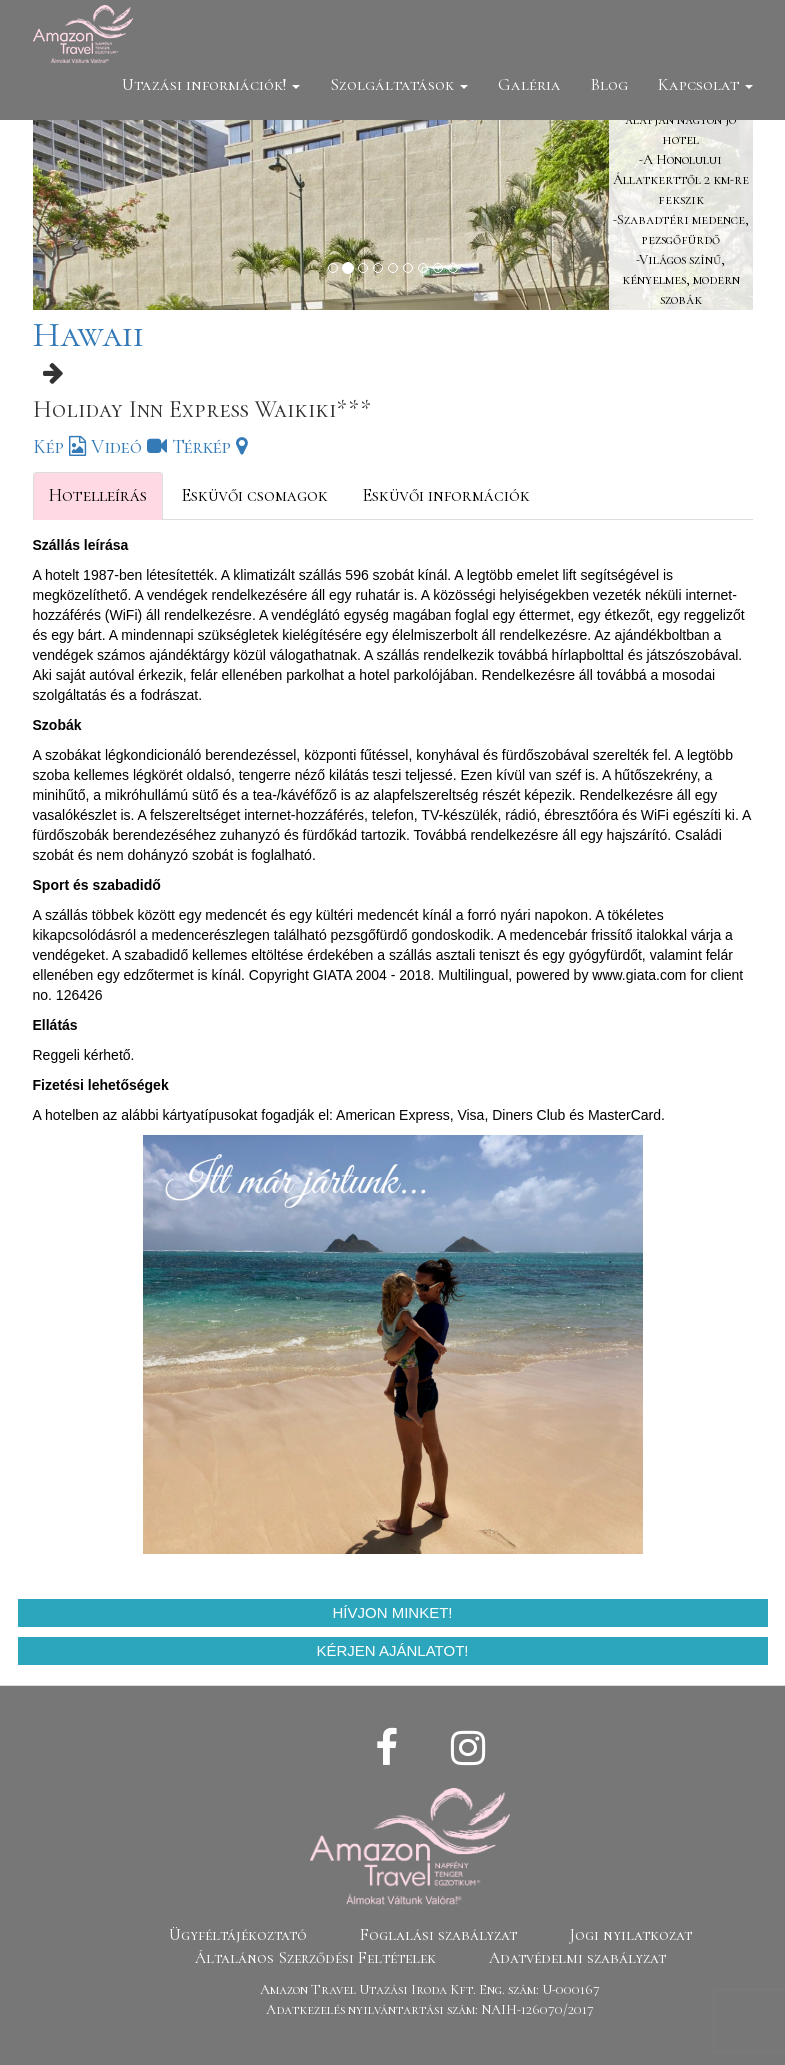 Image resolution: width=785 pixels, height=2065 pixels. Describe the element at coordinates (577, 1958) in the screenshot. I see `Adatvédelmi szabályzat` at that location.